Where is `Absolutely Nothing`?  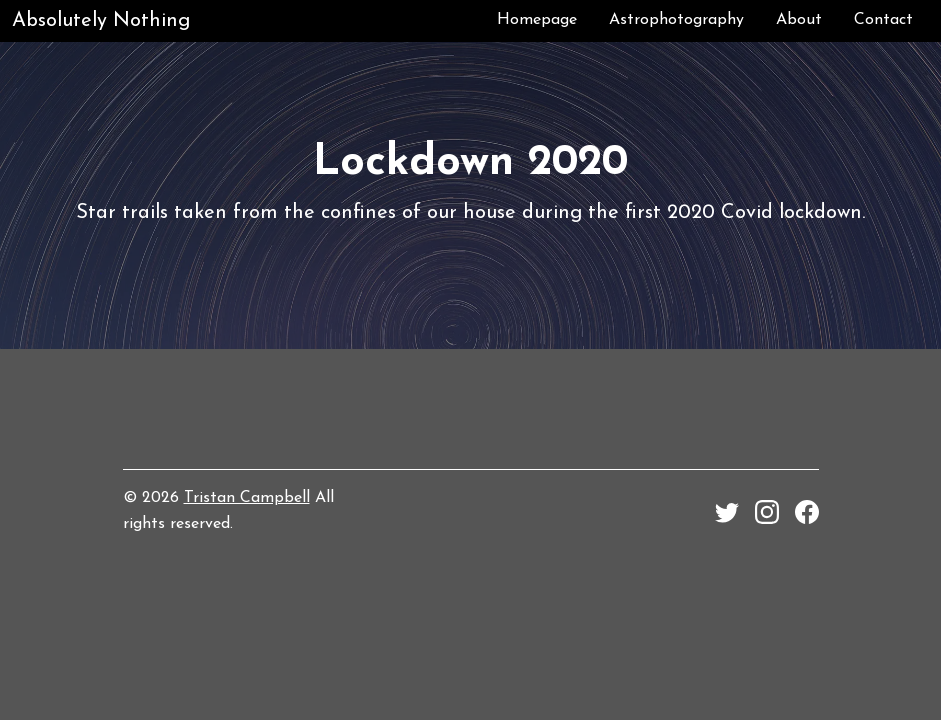
Absolutely Nothing is located at coordinates (101, 21).